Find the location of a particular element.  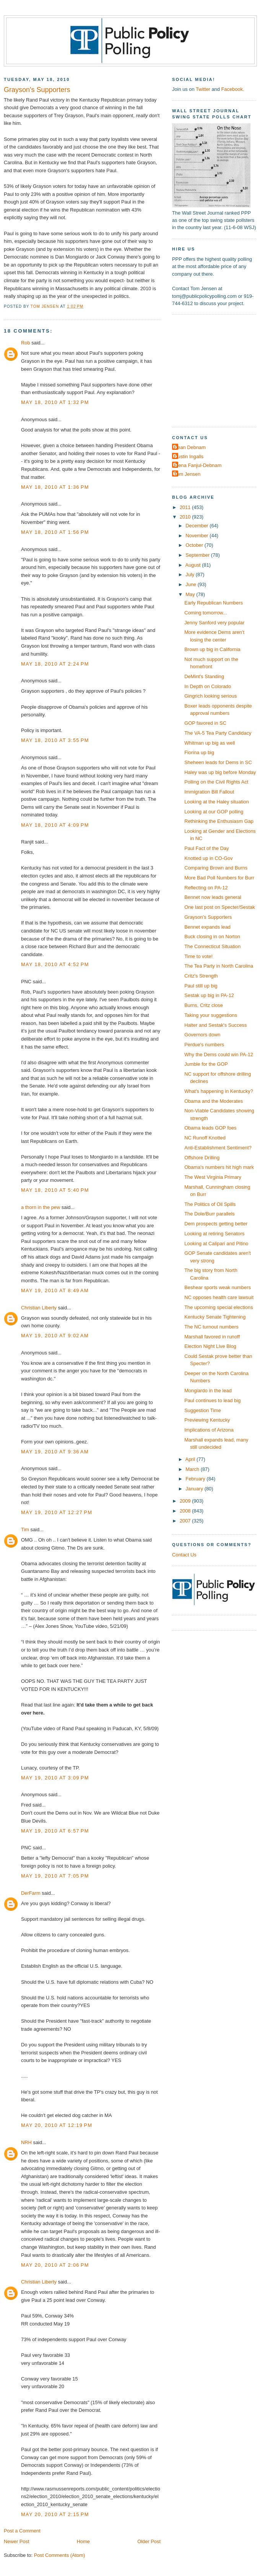

Obama and the Moderates is located at coordinates (213, 1101).